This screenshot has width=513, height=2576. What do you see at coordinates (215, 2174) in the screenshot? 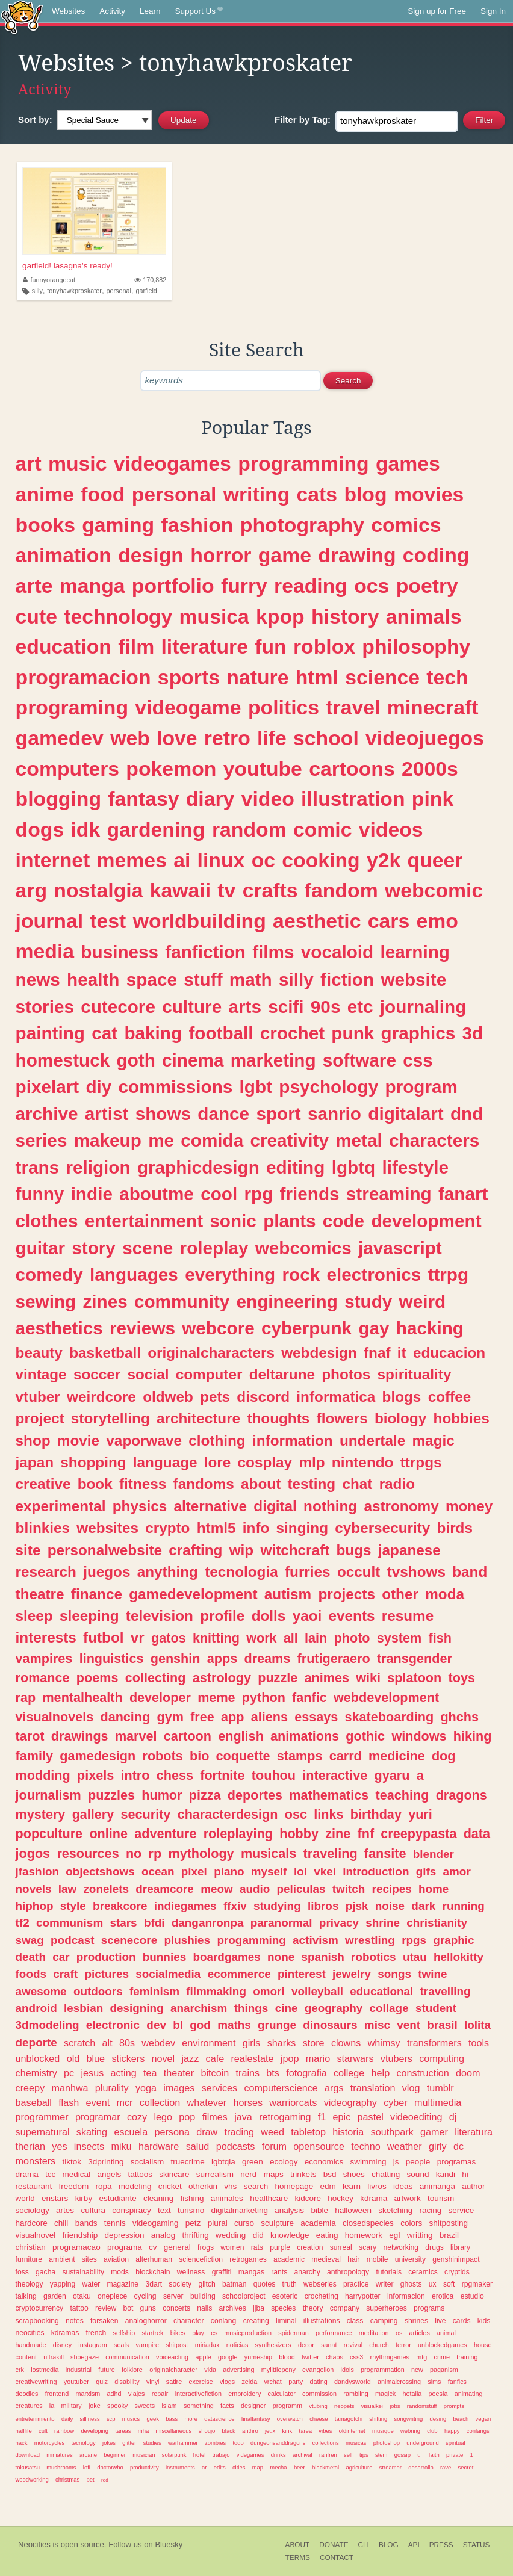
I see `surrealism` at bounding box center [215, 2174].